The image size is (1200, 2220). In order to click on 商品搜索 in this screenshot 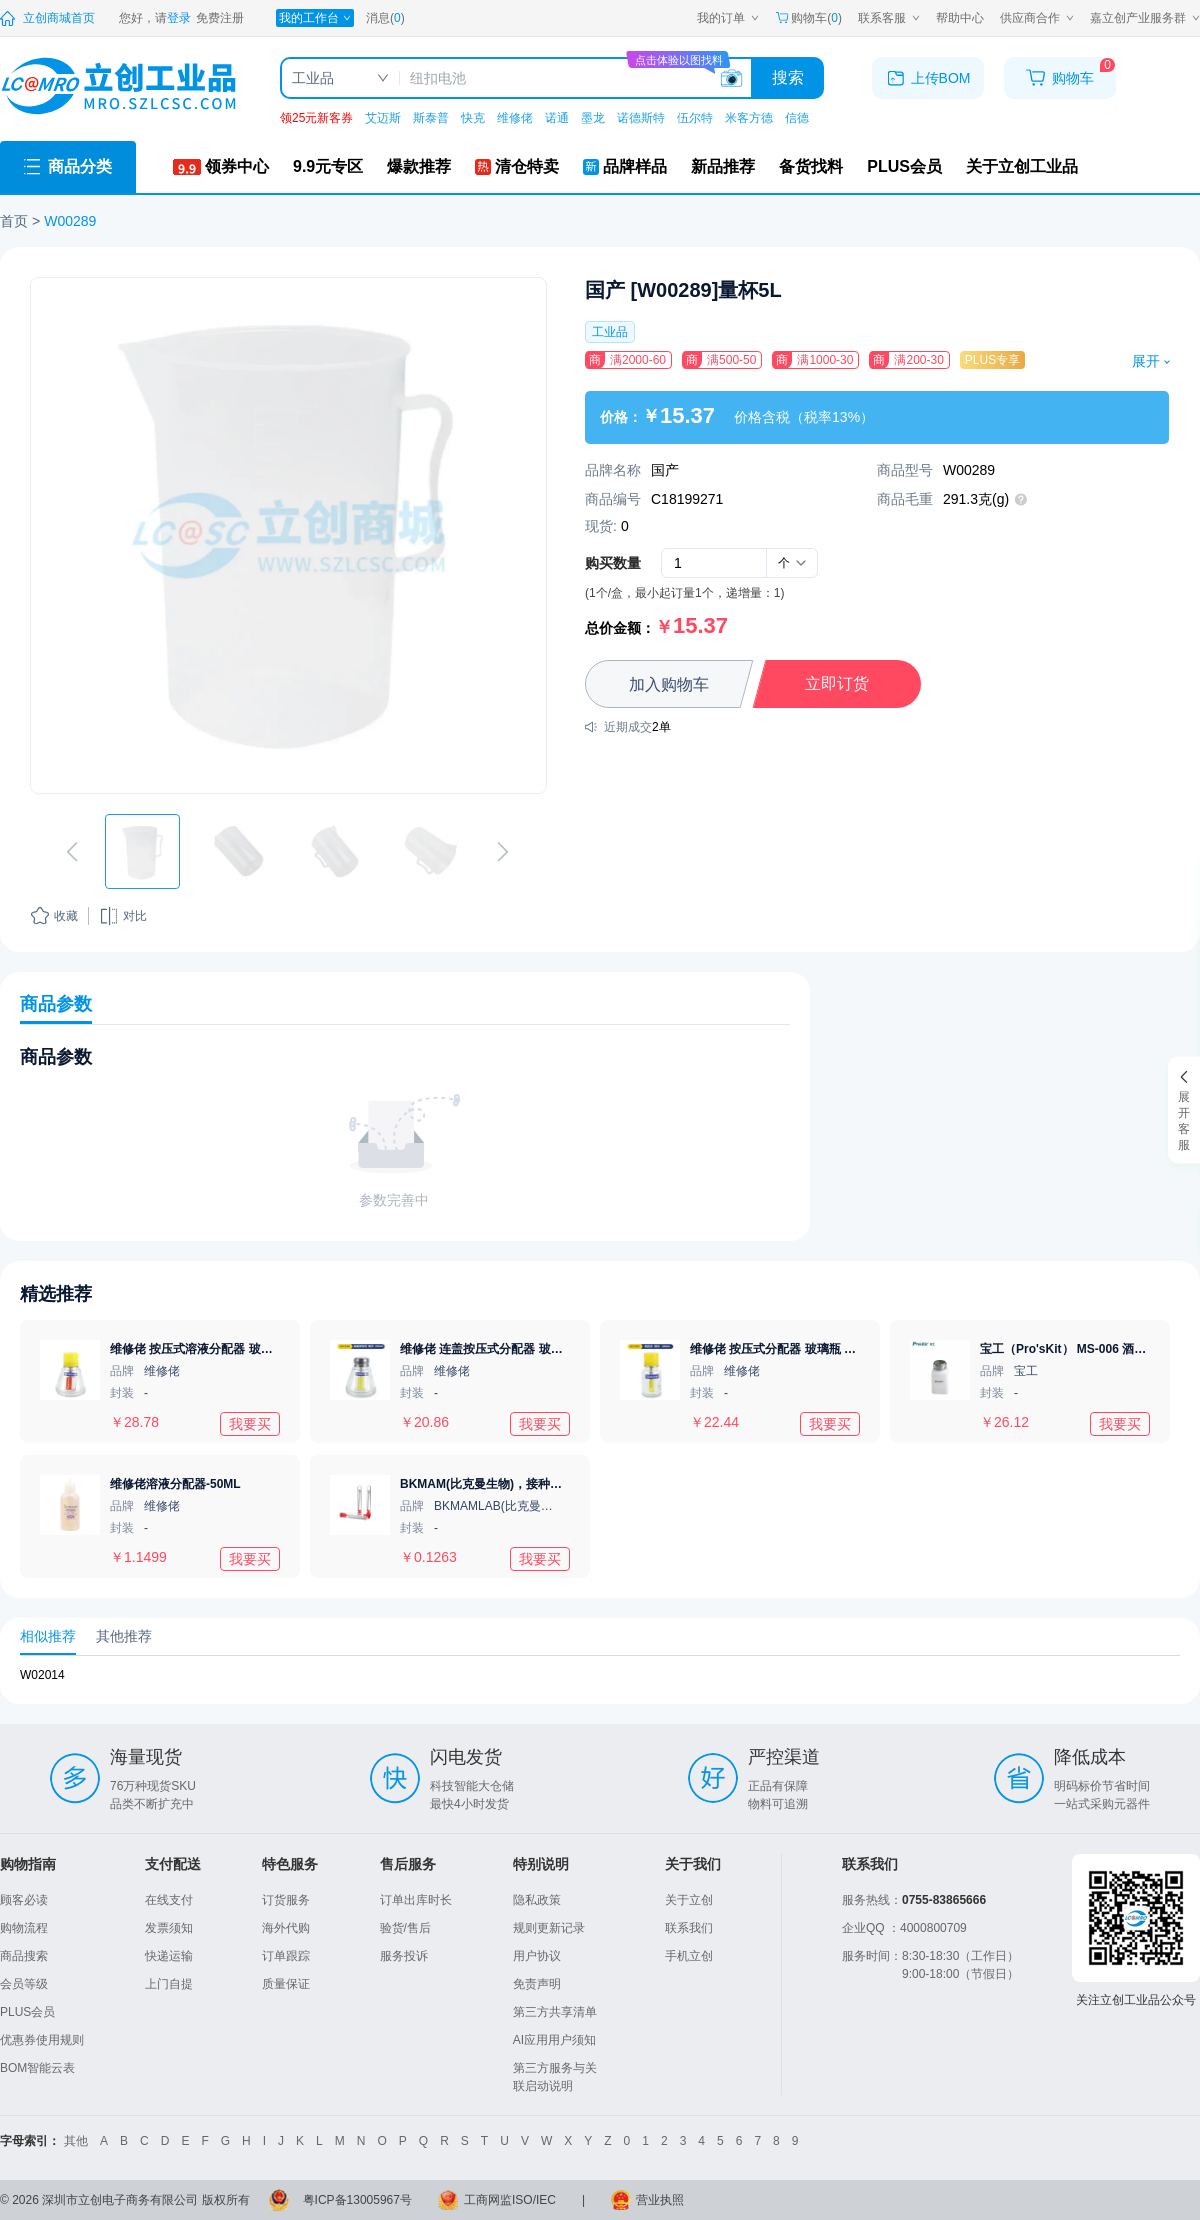, I will do `click(24, 1956)`.